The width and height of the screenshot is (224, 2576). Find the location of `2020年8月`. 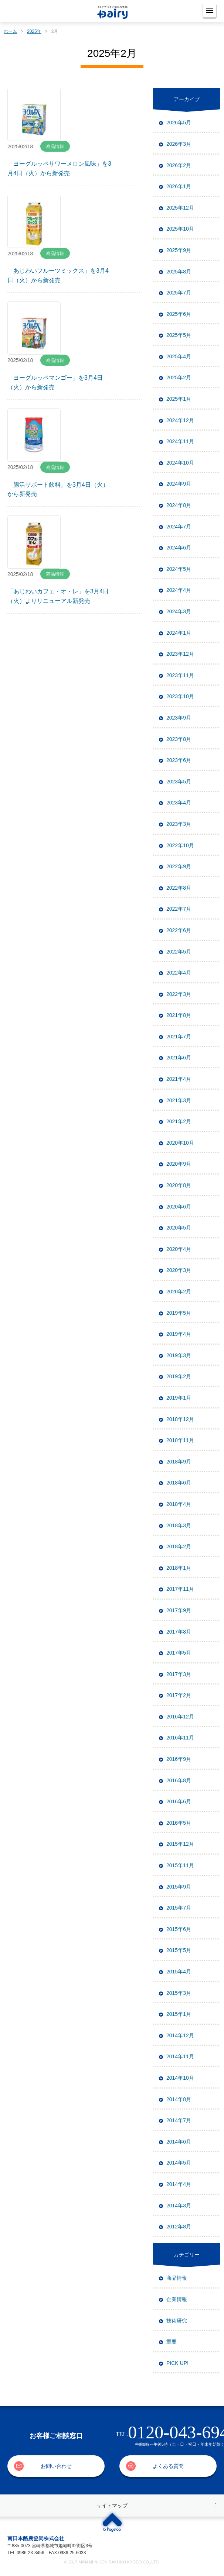

2020年8月 is located at coordinates (178, 1185).